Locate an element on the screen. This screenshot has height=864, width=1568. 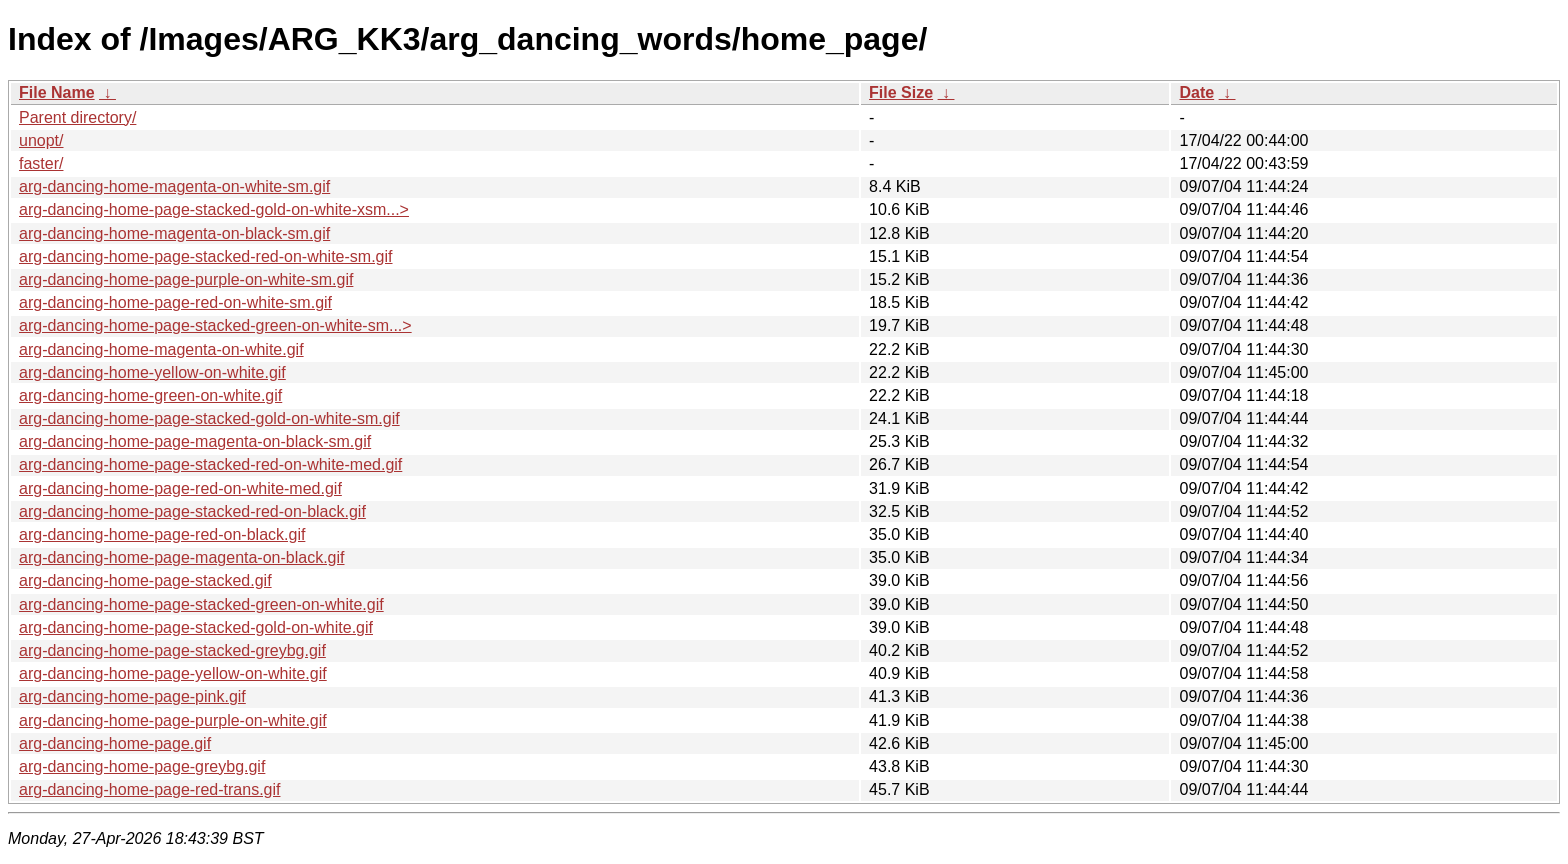
arg-dancing-home-page-purple-on-white.gif is located at coordinates (173, 720).